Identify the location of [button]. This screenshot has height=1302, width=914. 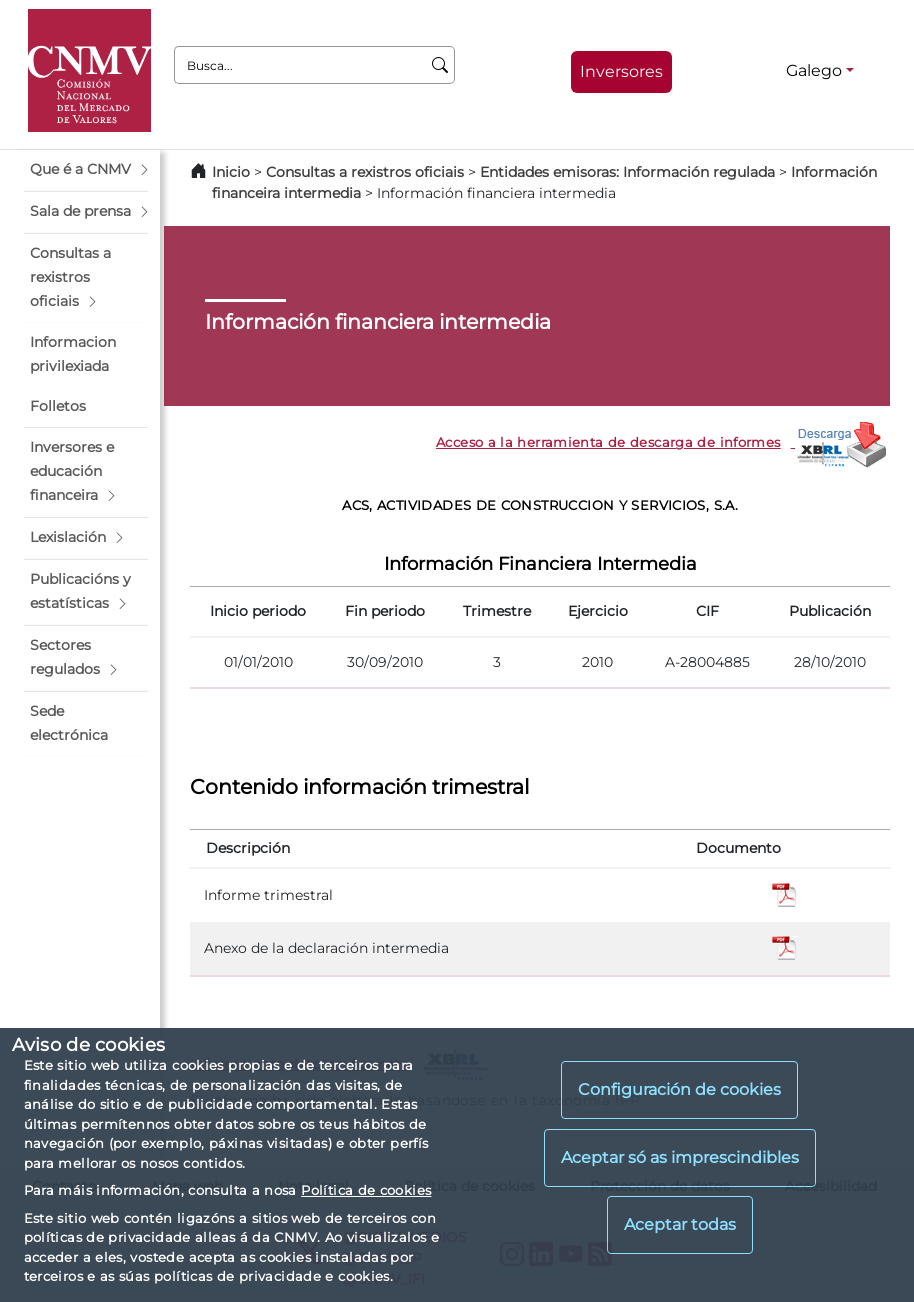
(86, 170).